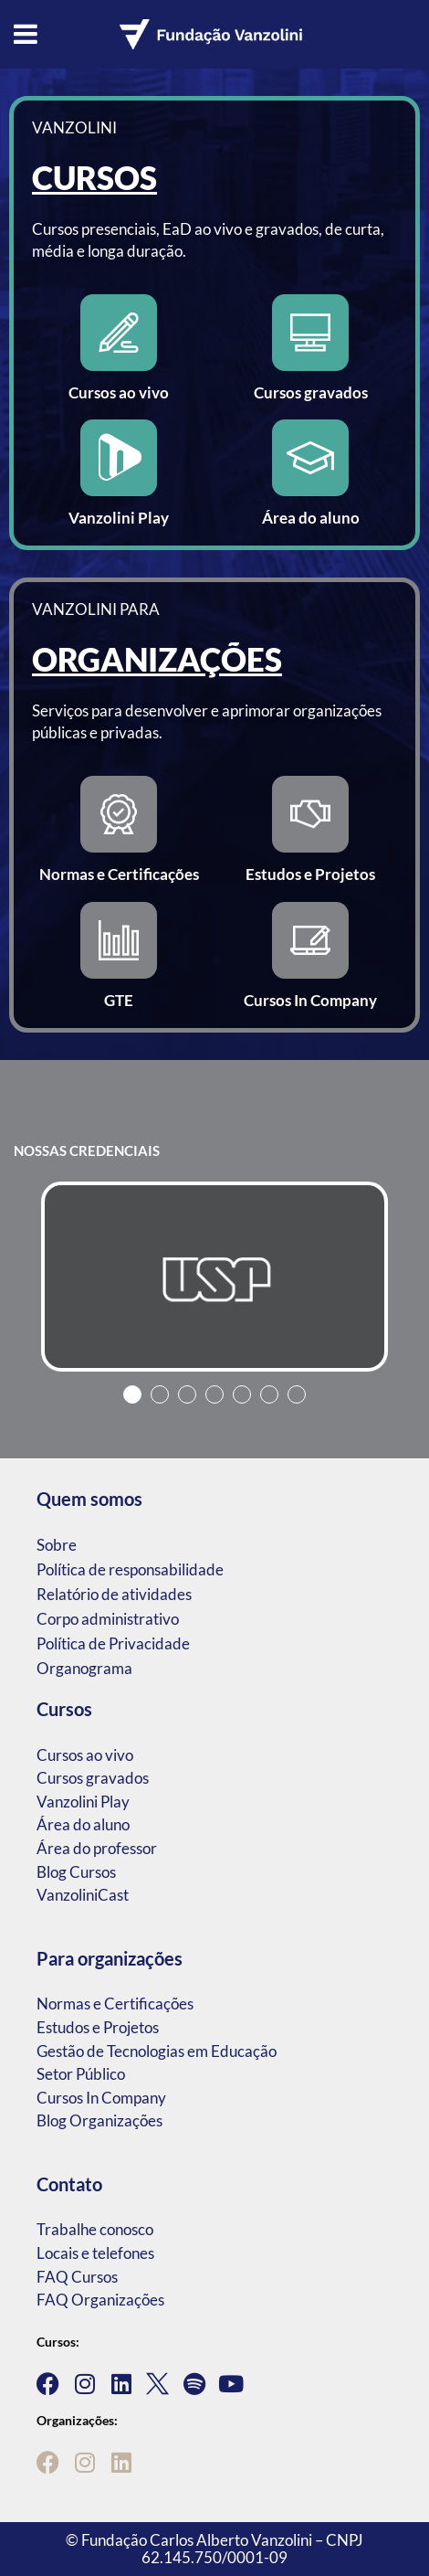 This screenshot has height=2576, width=429. I want to click on Política de responsabilidade, so click(130, 1569).